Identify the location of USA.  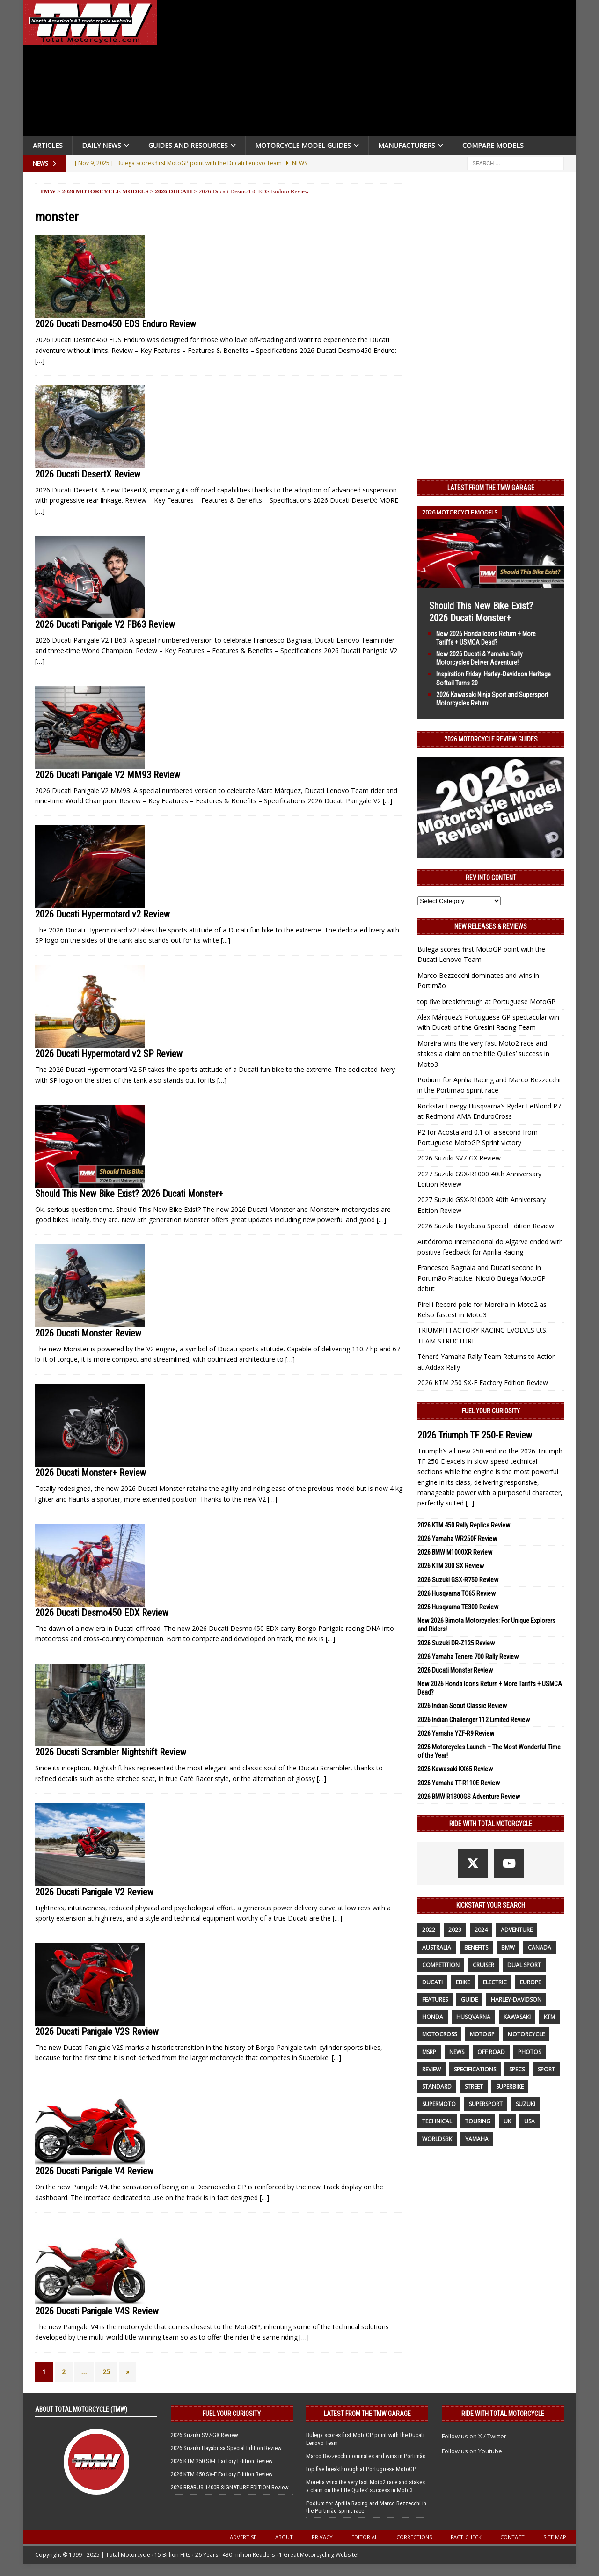
(529, 2121).